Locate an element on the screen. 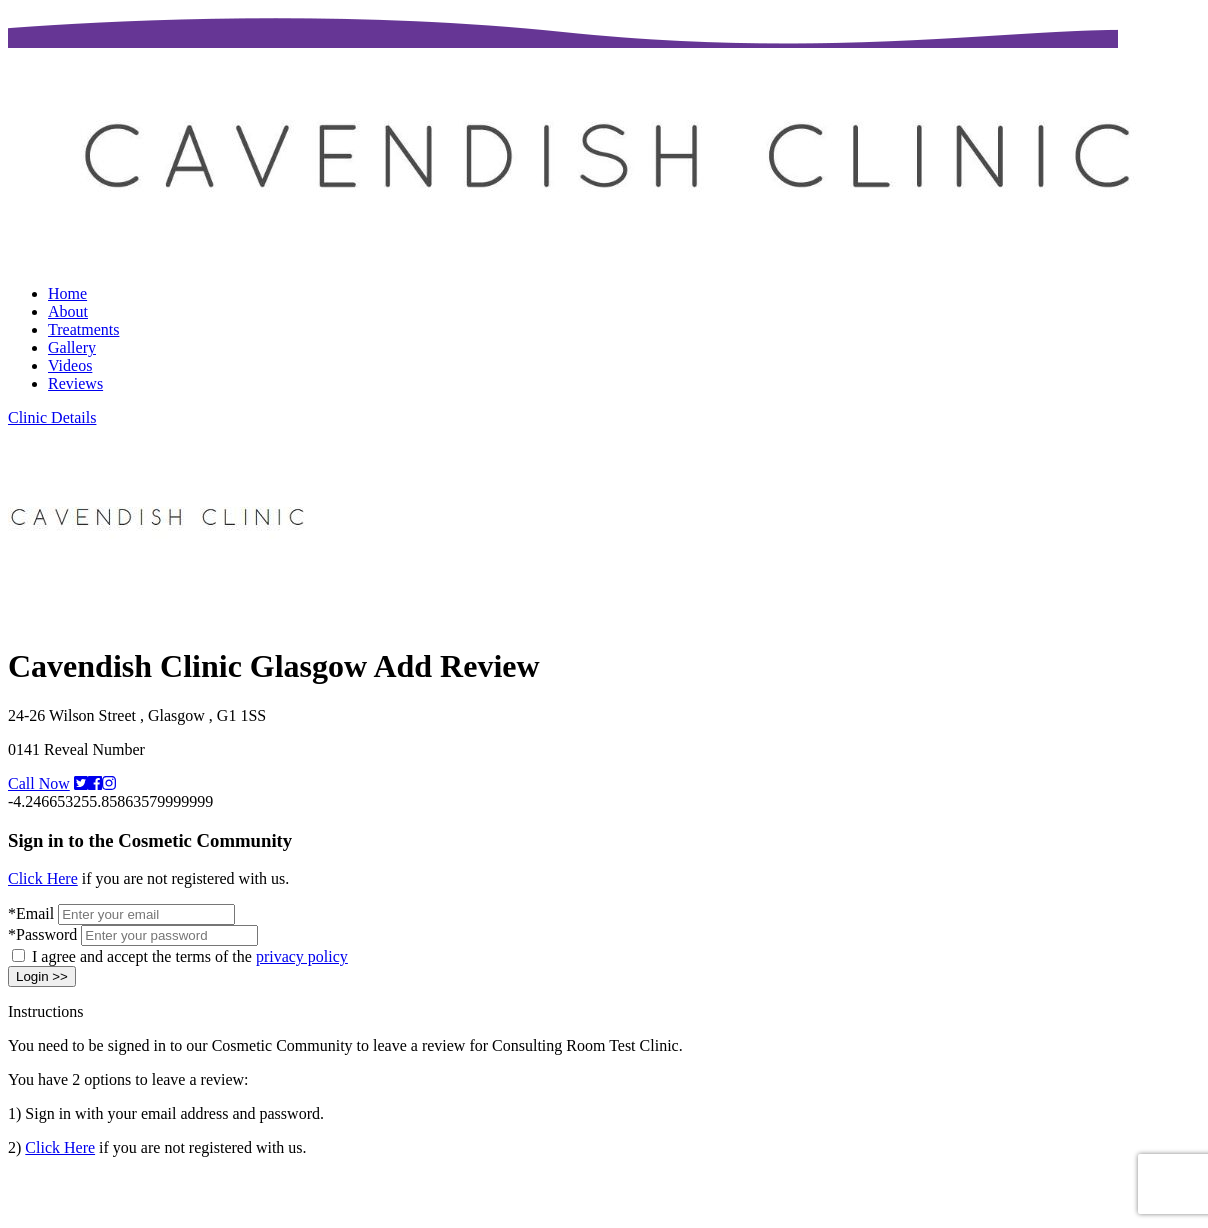  I agree and accept the terms of the is located at coordinates (190, 956).